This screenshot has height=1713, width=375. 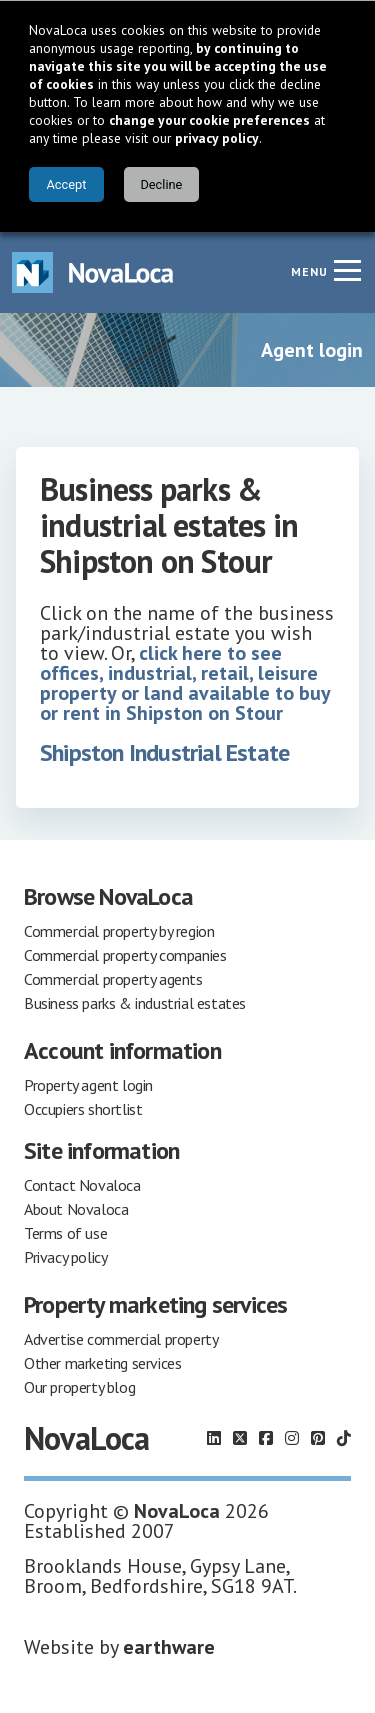 I want to click on privacy policy, so click(x=217, y=138).